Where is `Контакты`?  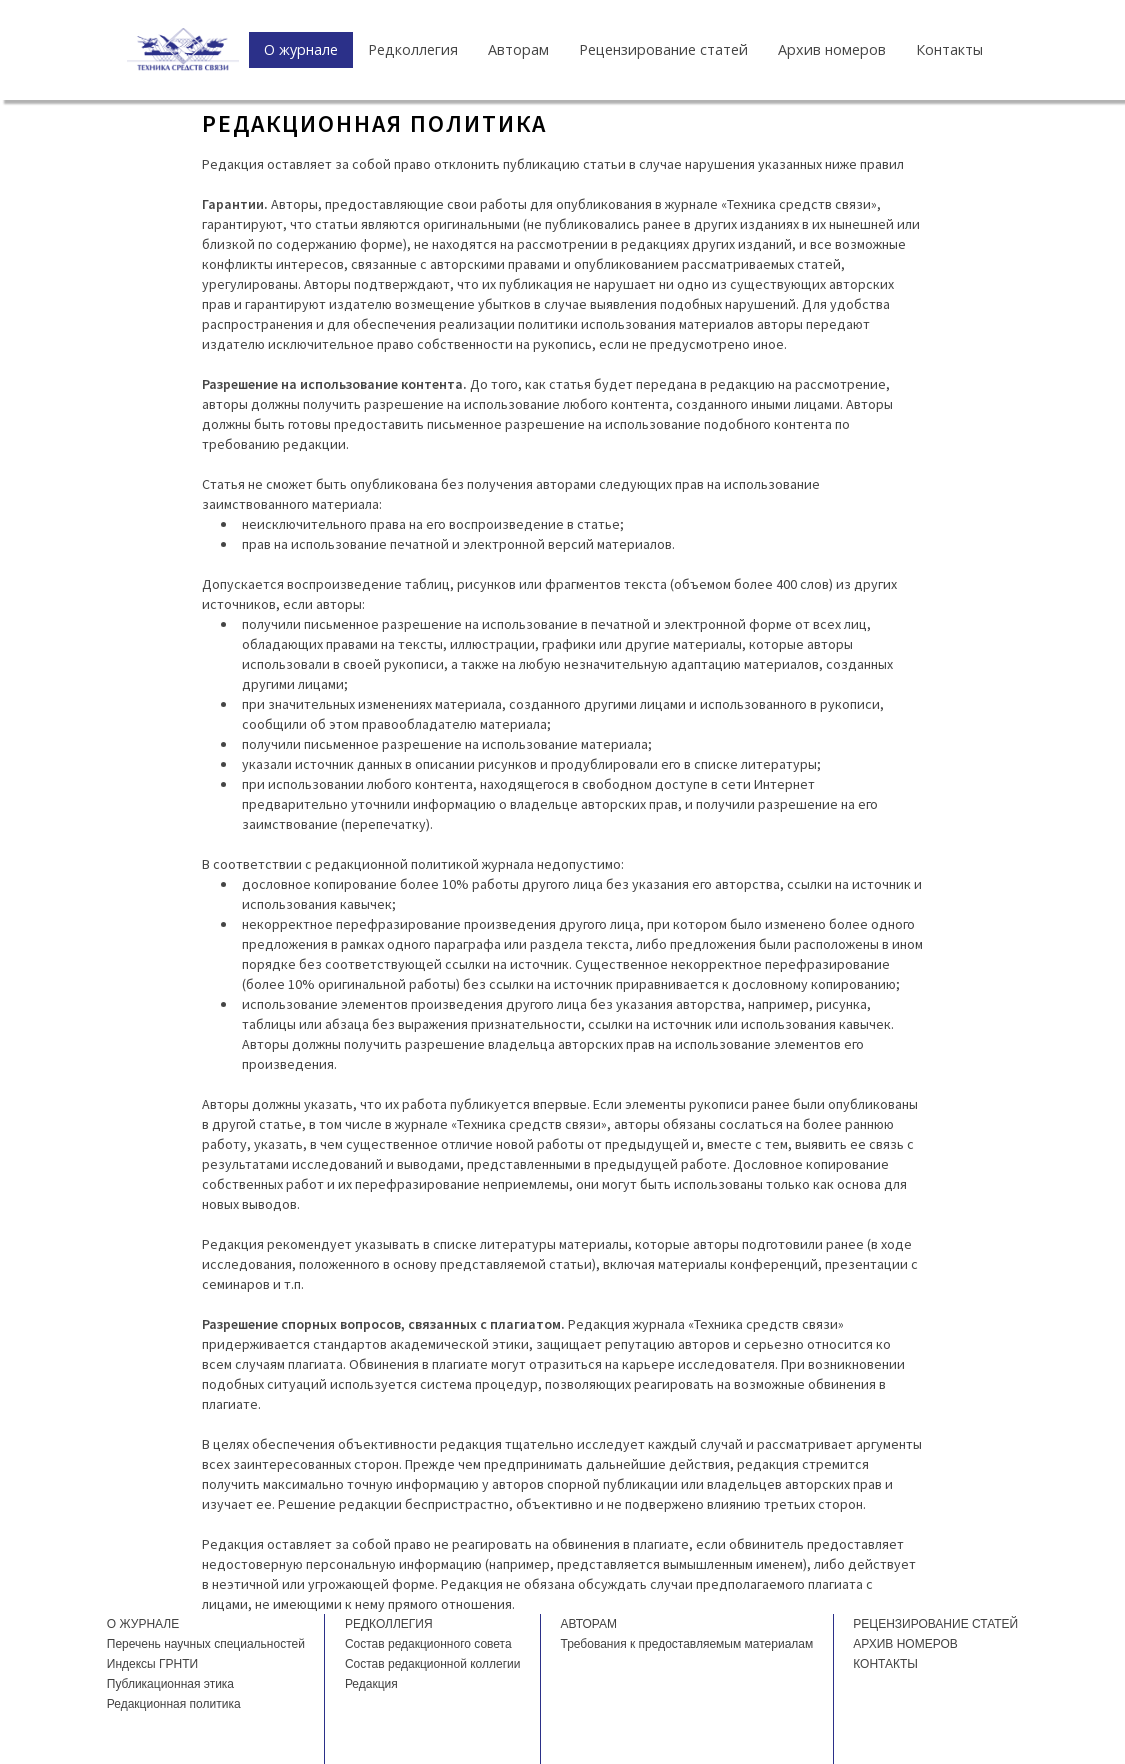
Контакты is located at coordinates (949, 49).